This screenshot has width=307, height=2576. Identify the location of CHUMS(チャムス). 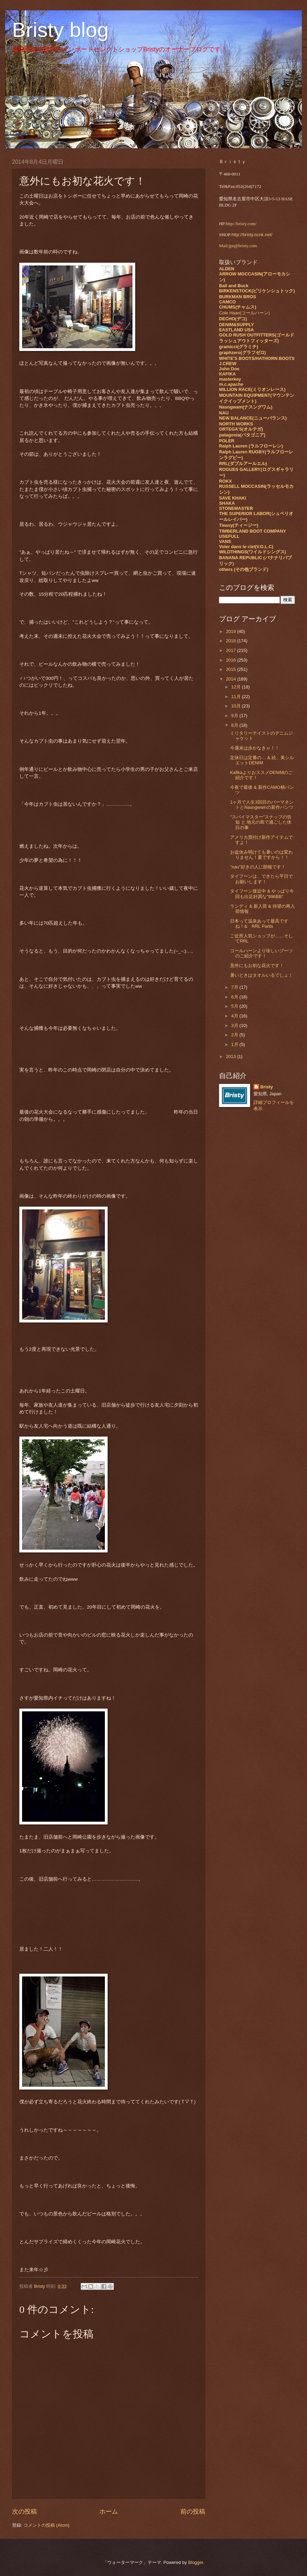
(237, 307).